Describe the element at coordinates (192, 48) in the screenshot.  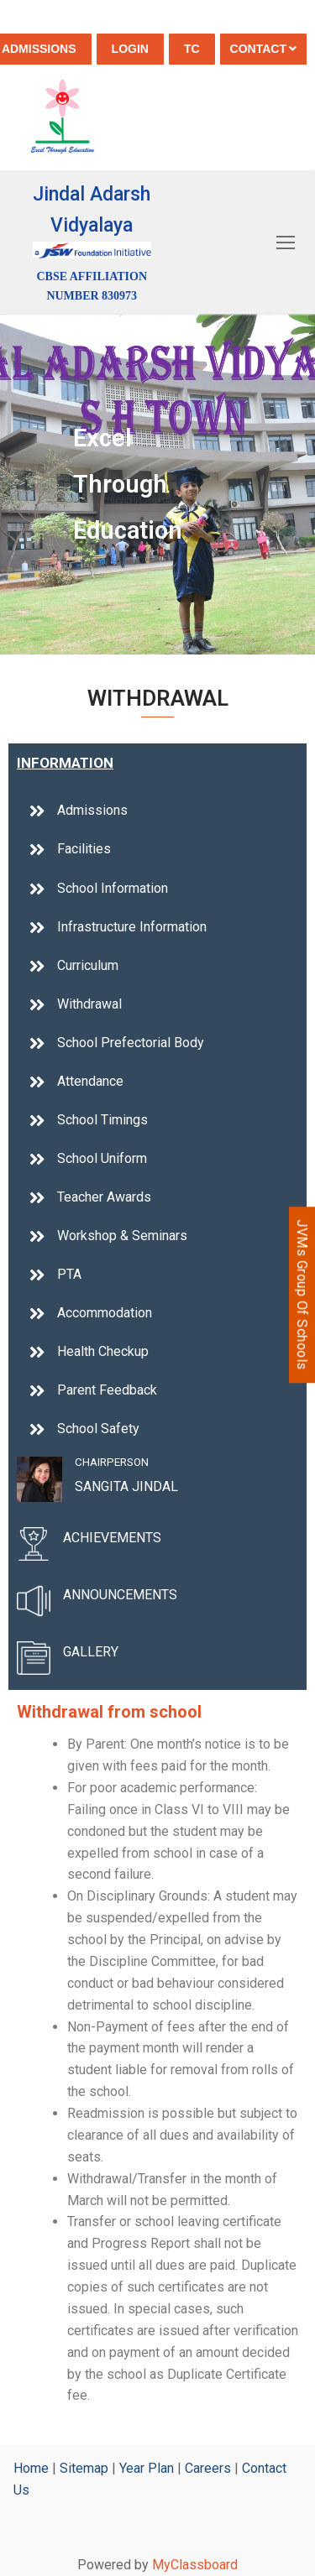
I see `TC` at that location.